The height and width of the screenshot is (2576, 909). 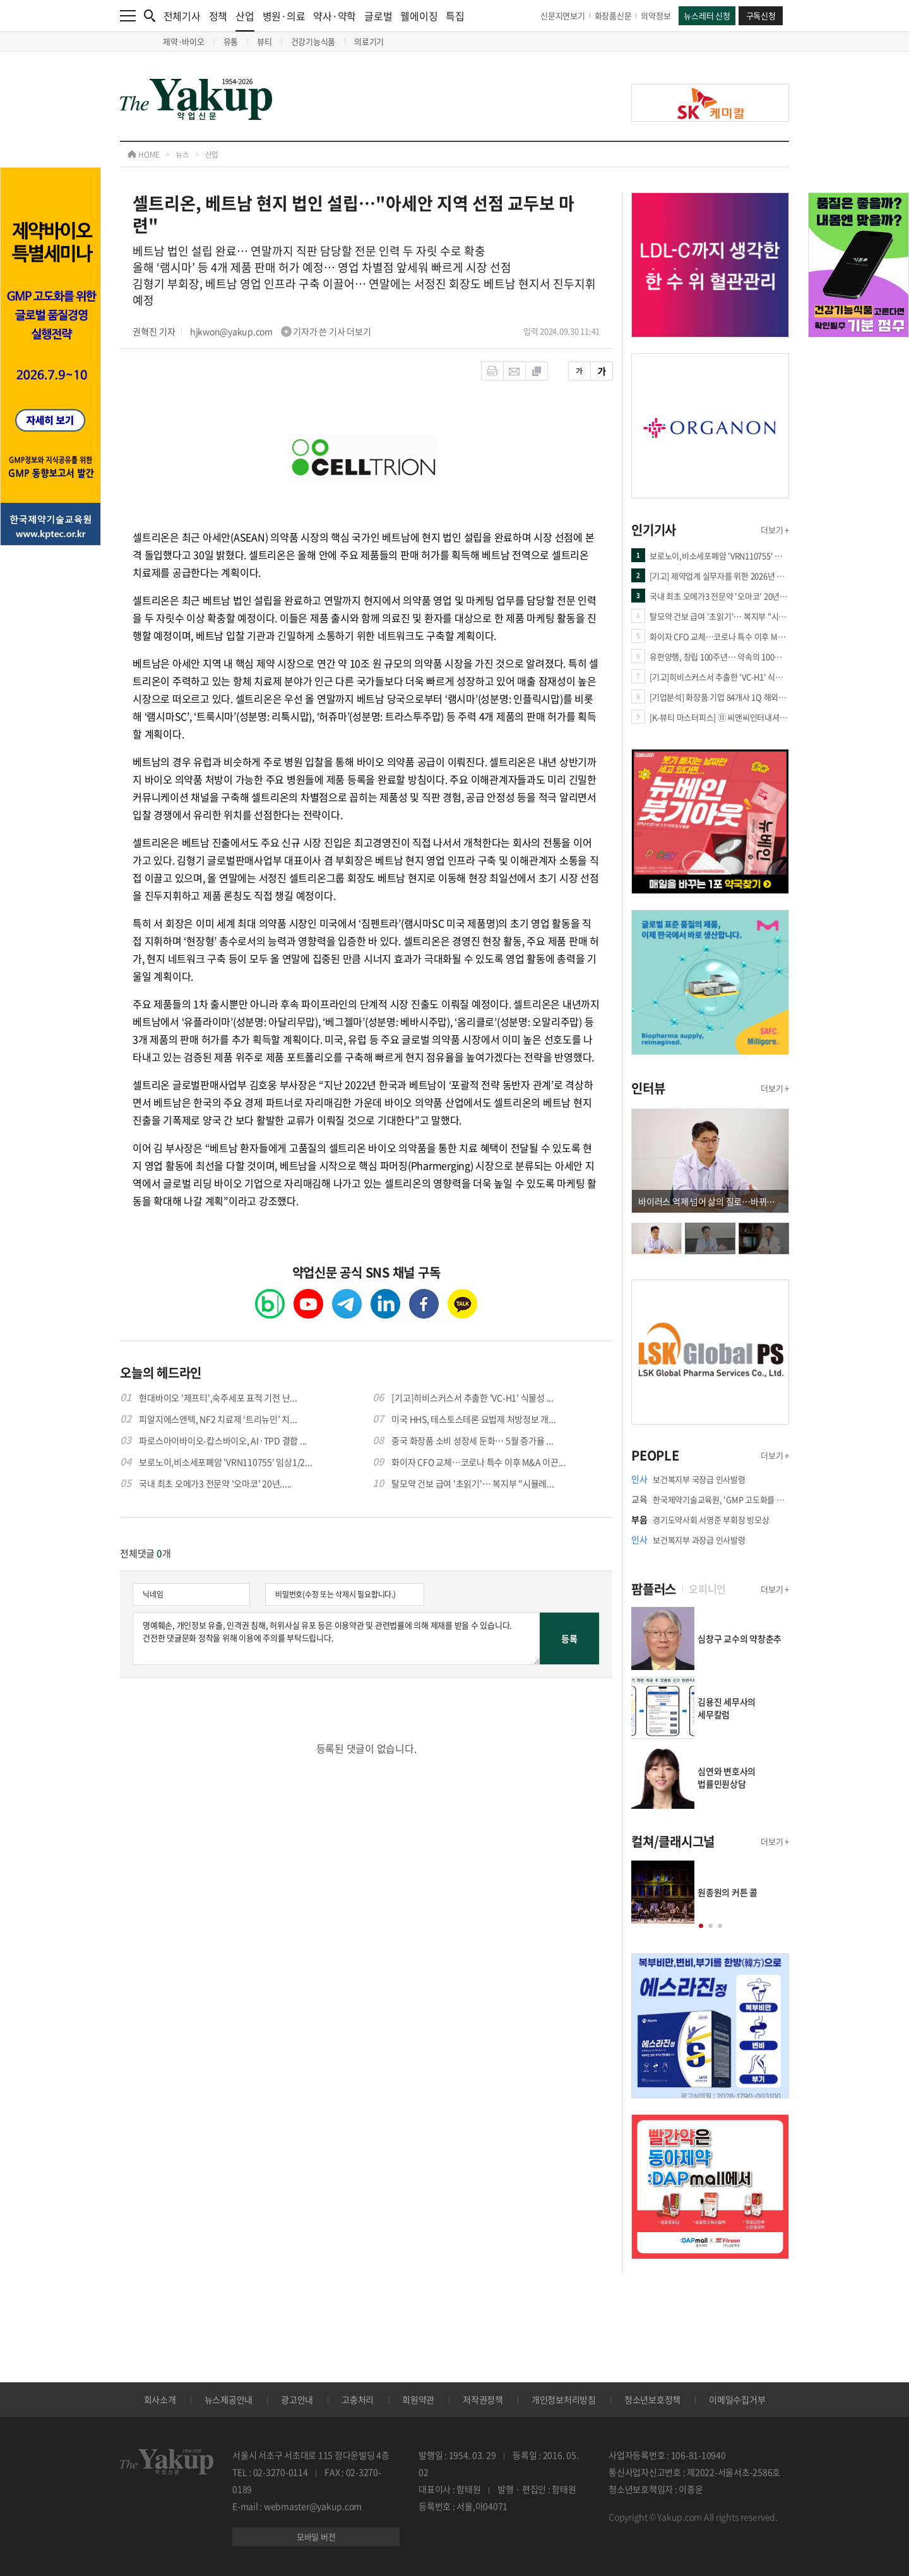 What do you see at coordinates (313, 41) in the screenshot?
I see `건강기능식품` at bounding box center [313, 41].